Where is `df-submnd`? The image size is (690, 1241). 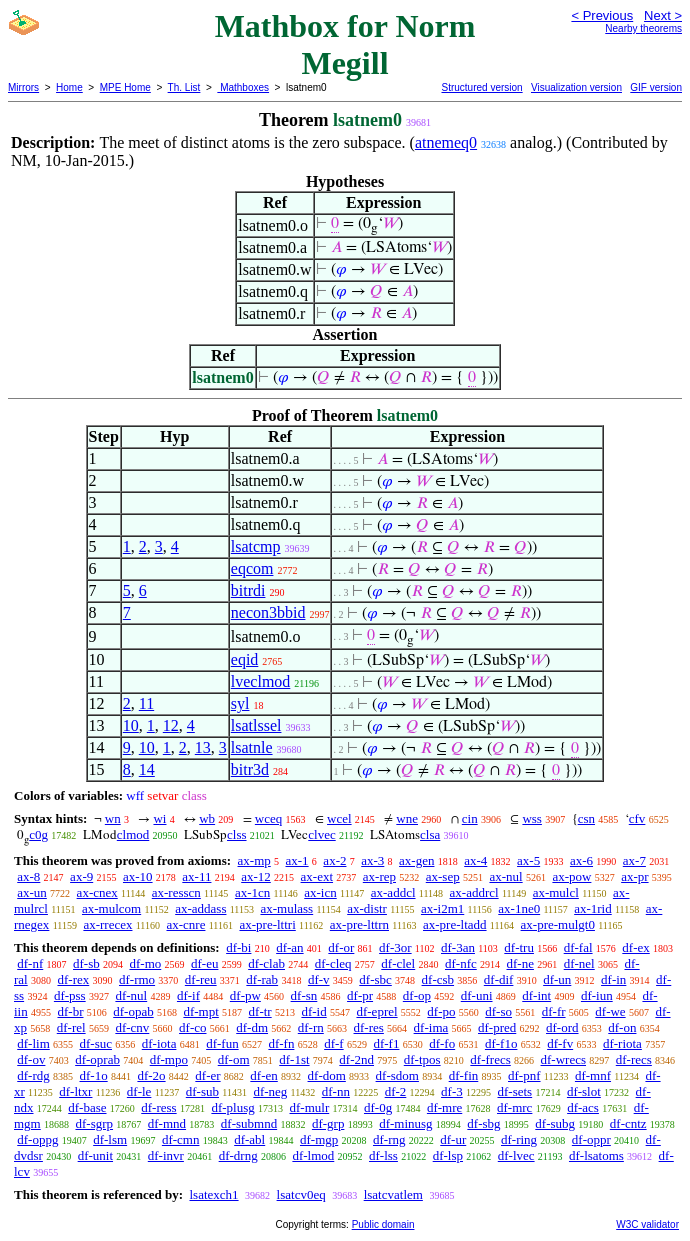
df-submnd is located at coordinates (249, 1123).